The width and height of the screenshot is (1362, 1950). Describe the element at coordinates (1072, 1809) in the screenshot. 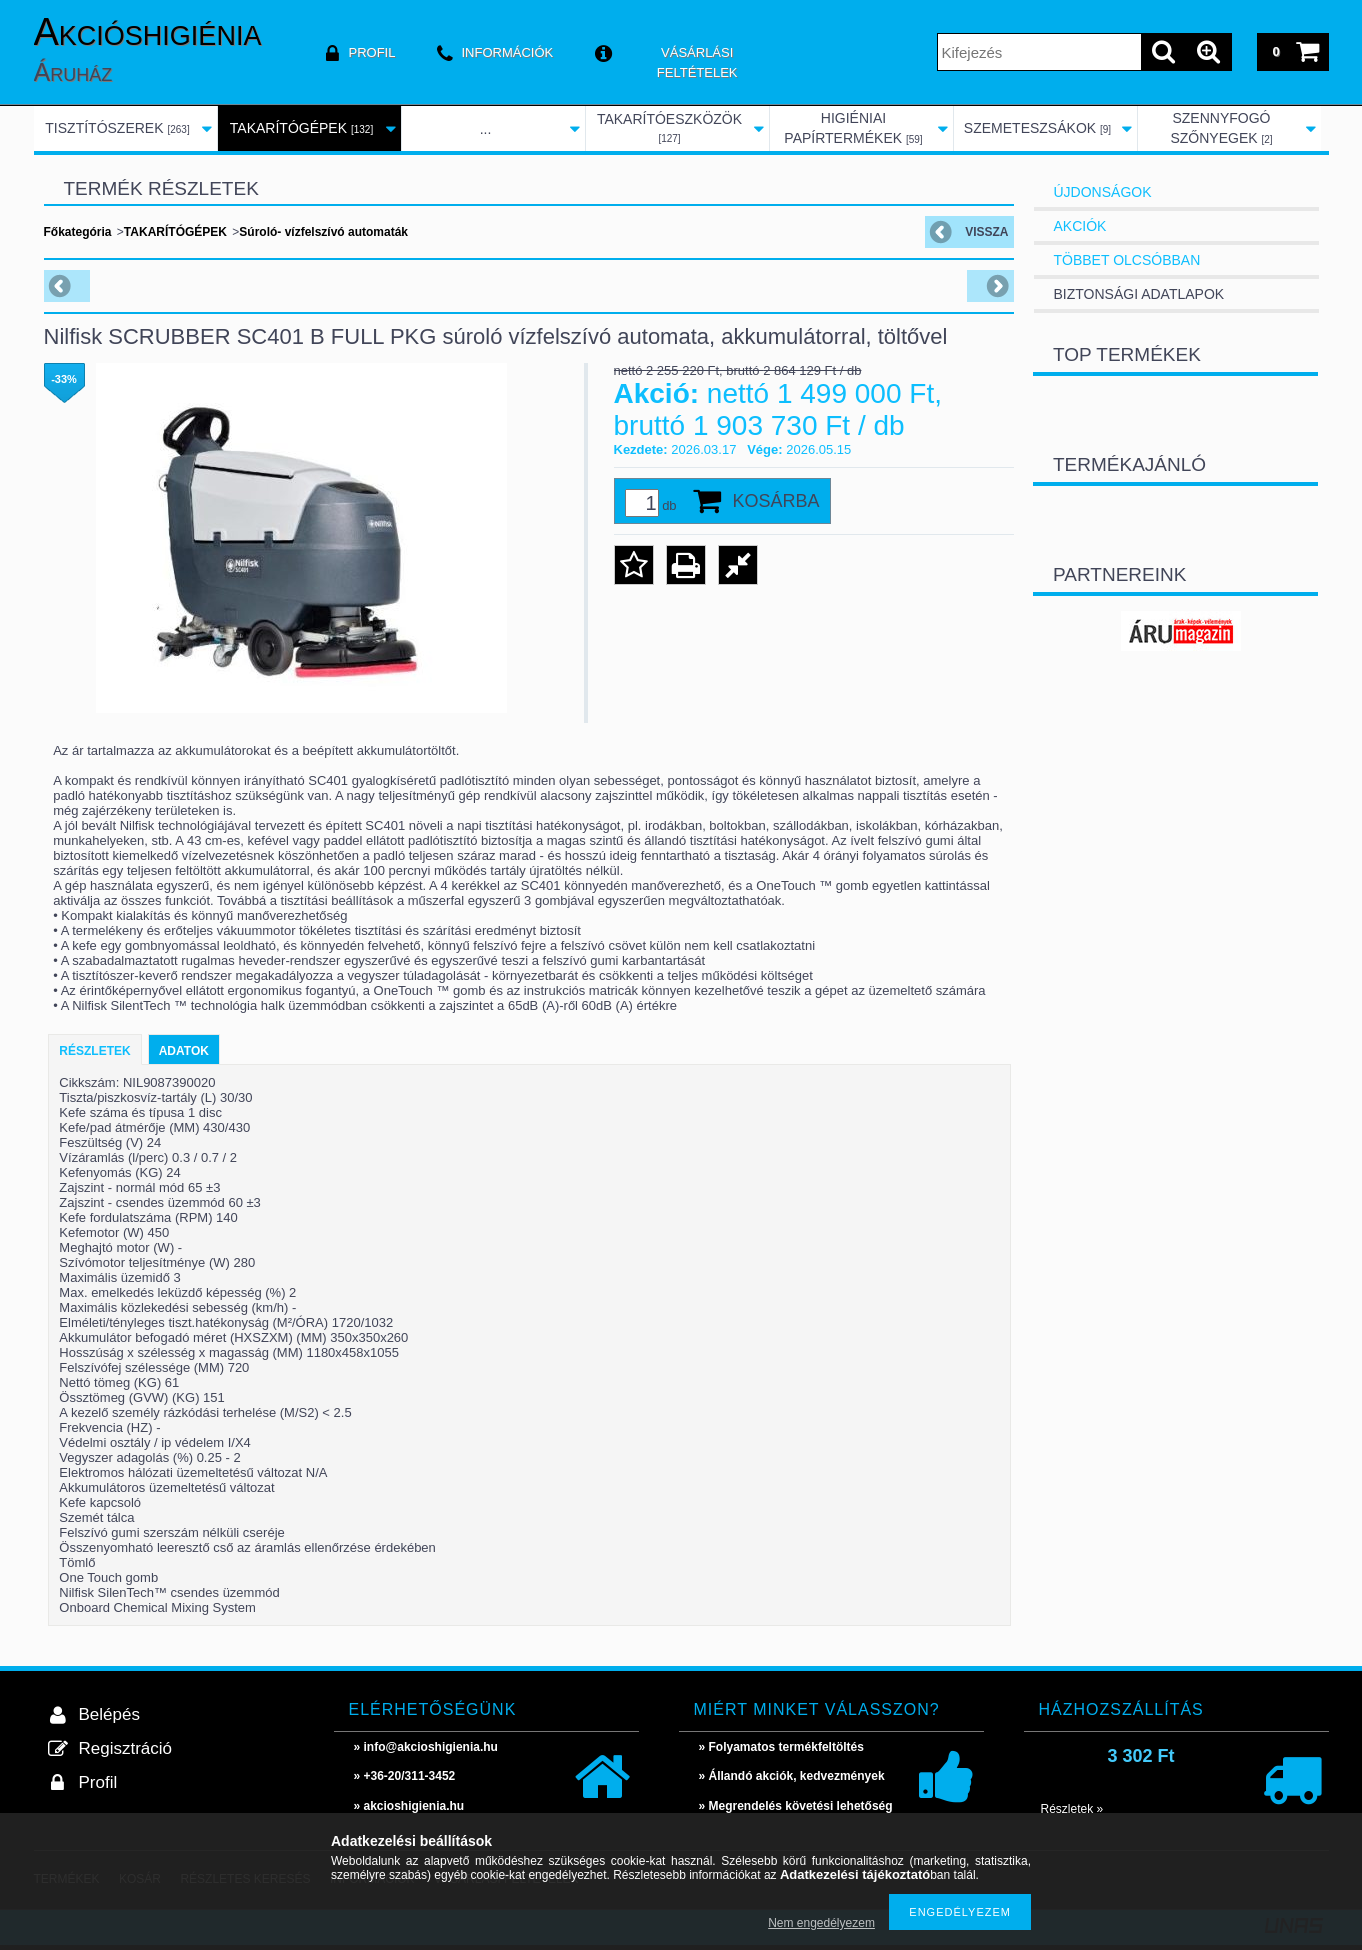

I see `Részletek »` at that location.